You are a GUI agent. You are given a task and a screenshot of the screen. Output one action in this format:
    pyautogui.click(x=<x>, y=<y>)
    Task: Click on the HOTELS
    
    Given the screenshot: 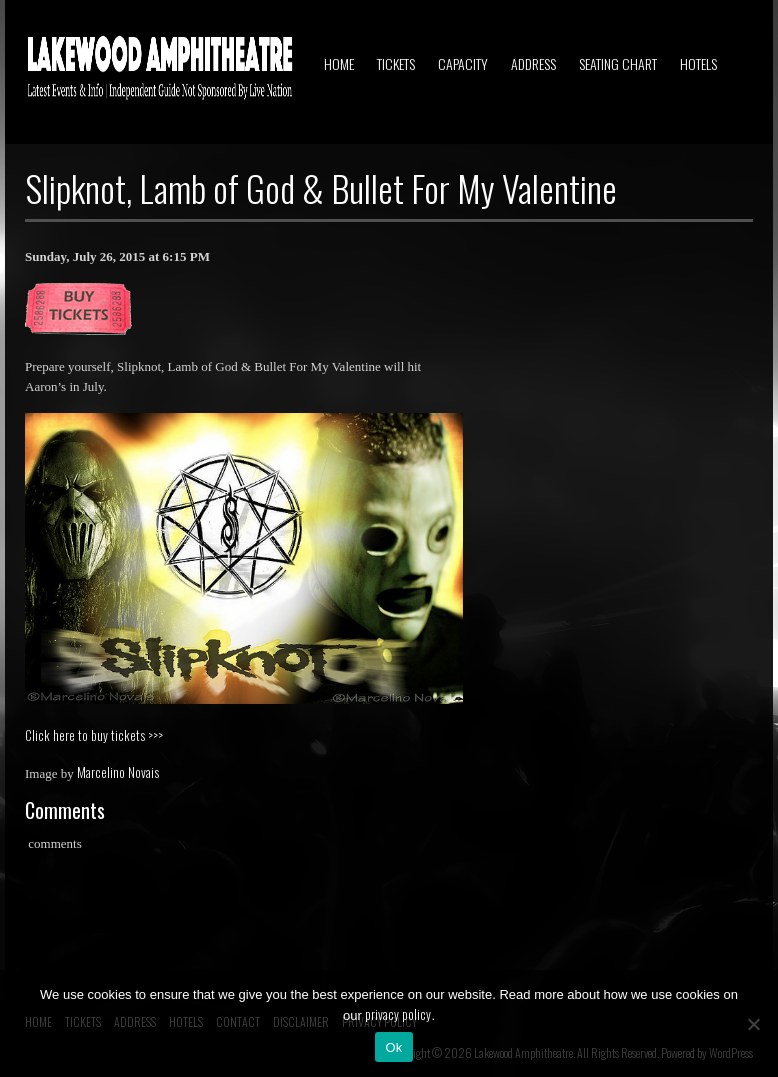 What is the action you would take?
    pyautogui.click(x=698, y=63)
    